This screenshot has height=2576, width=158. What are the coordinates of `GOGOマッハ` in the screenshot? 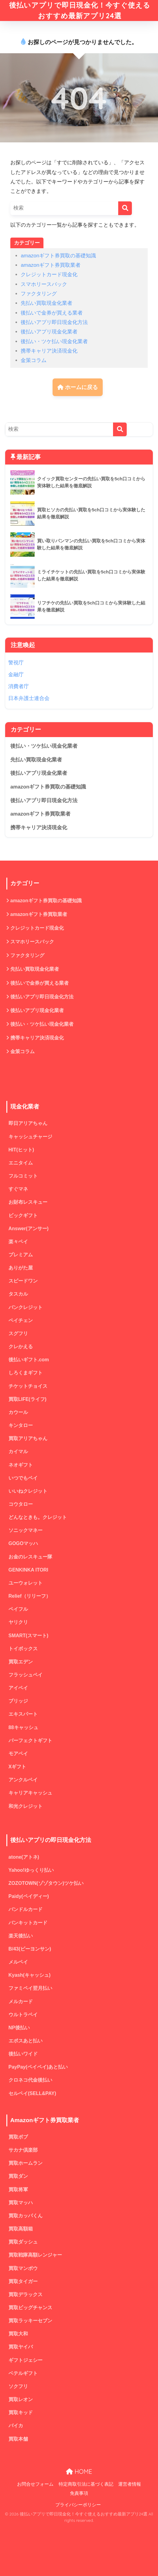 It's located at (23, 1543).